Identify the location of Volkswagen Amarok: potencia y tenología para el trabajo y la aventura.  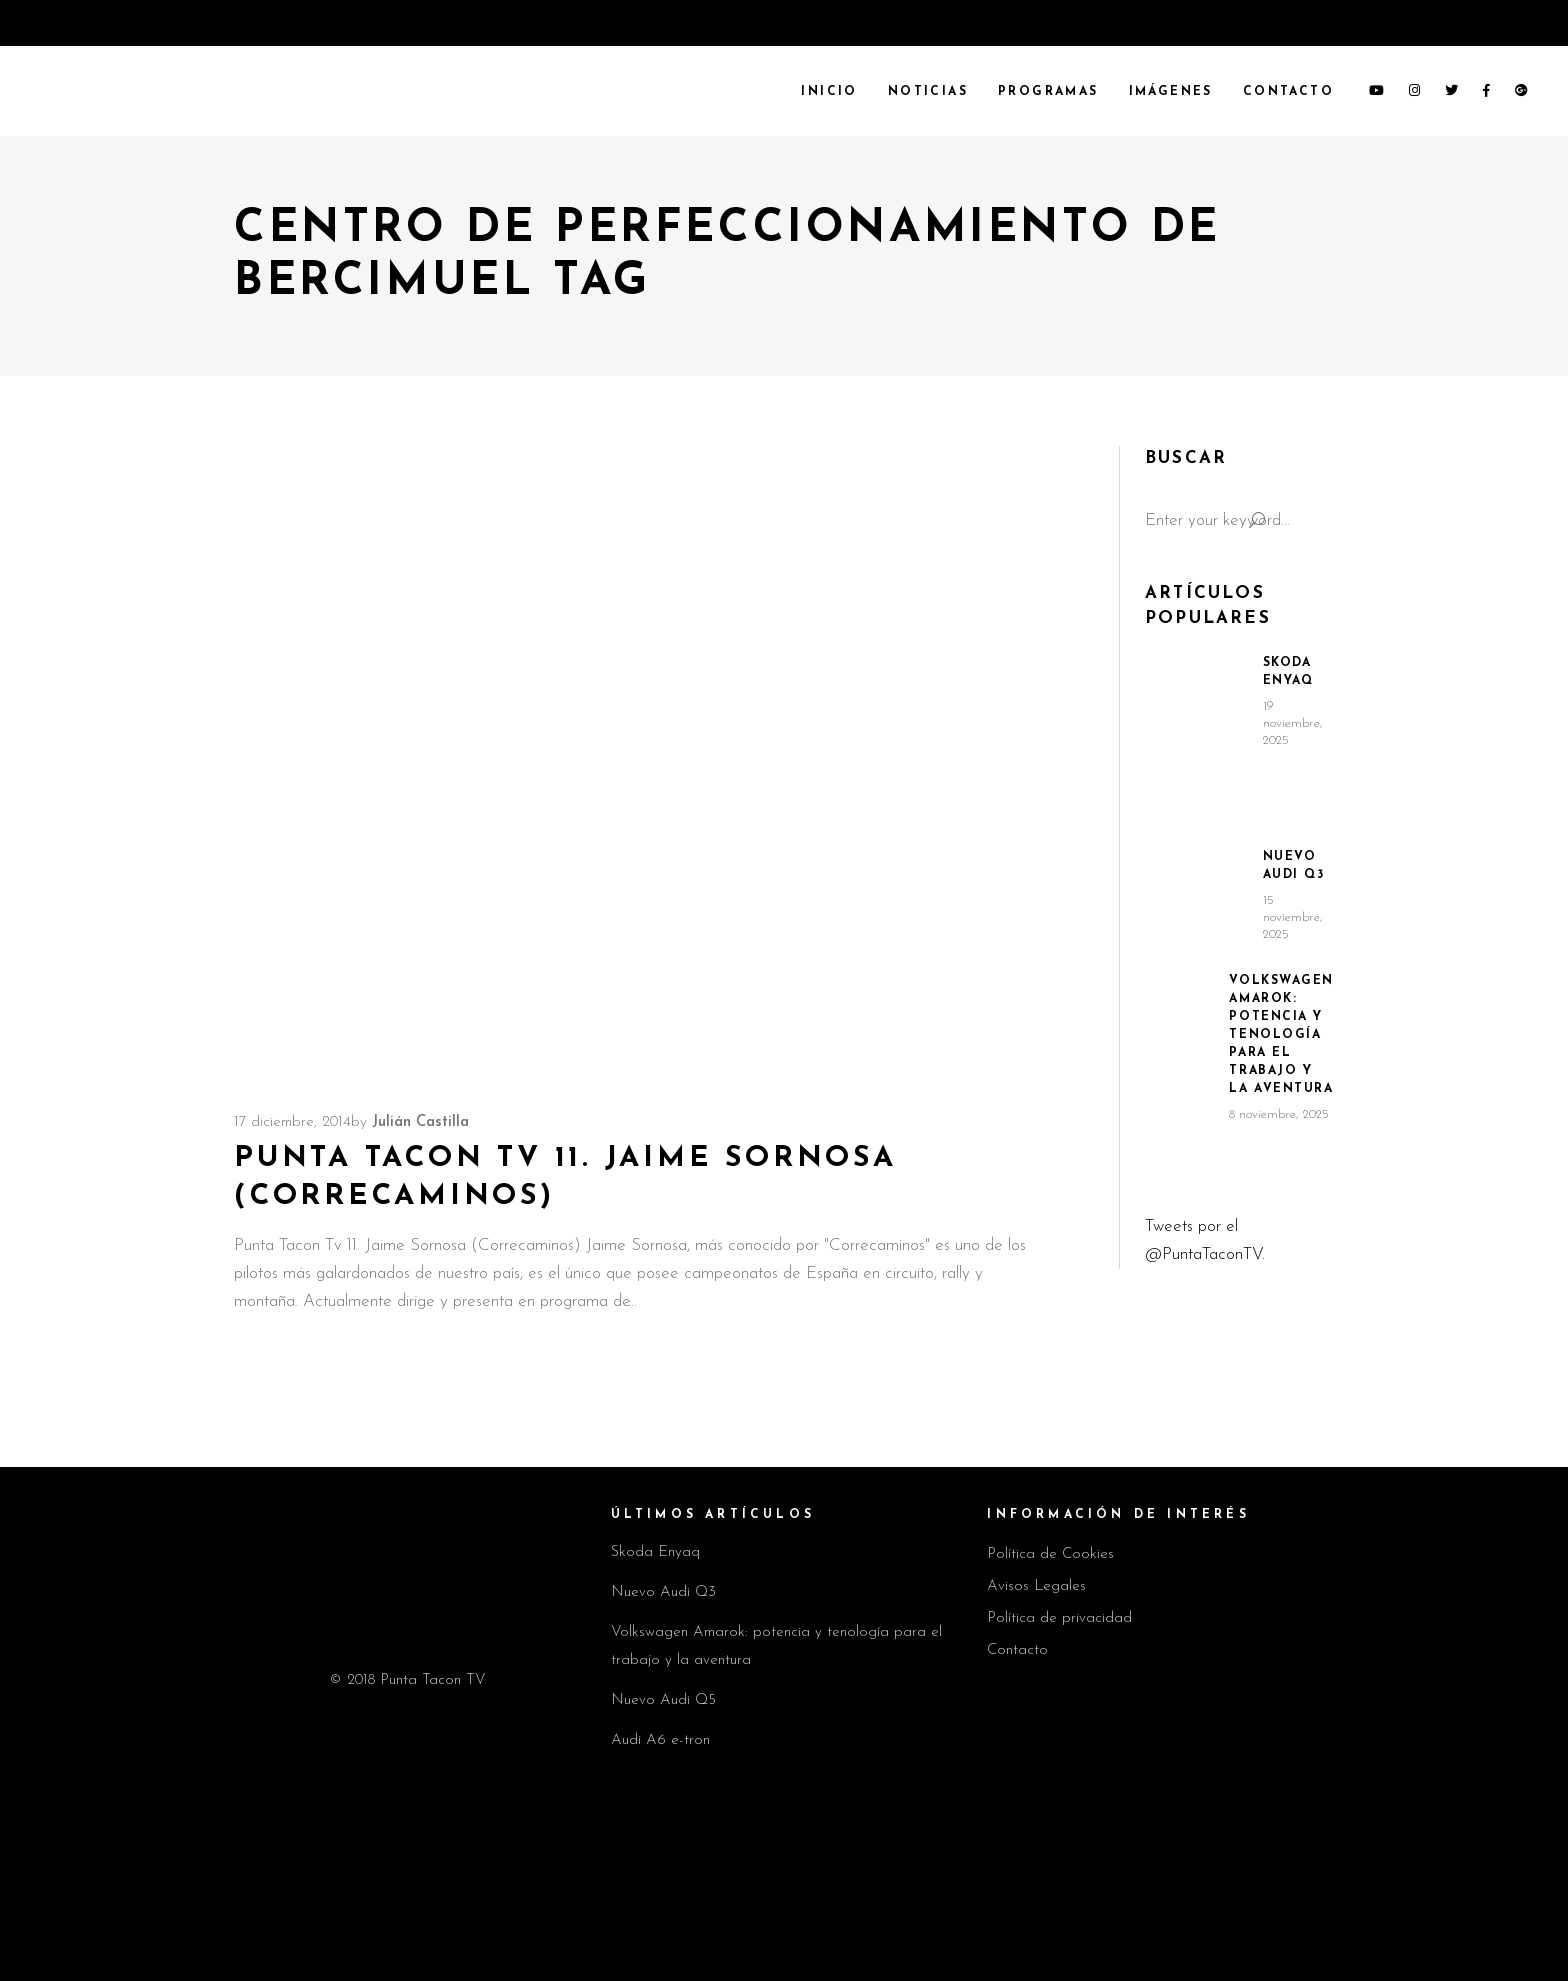
(1281, 1035).